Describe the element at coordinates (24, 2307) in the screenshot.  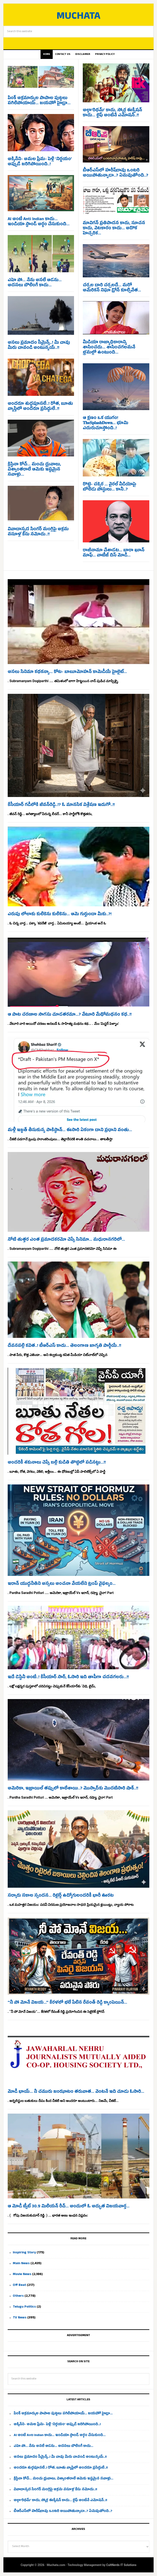
I see `Telugu Politics` at that location.